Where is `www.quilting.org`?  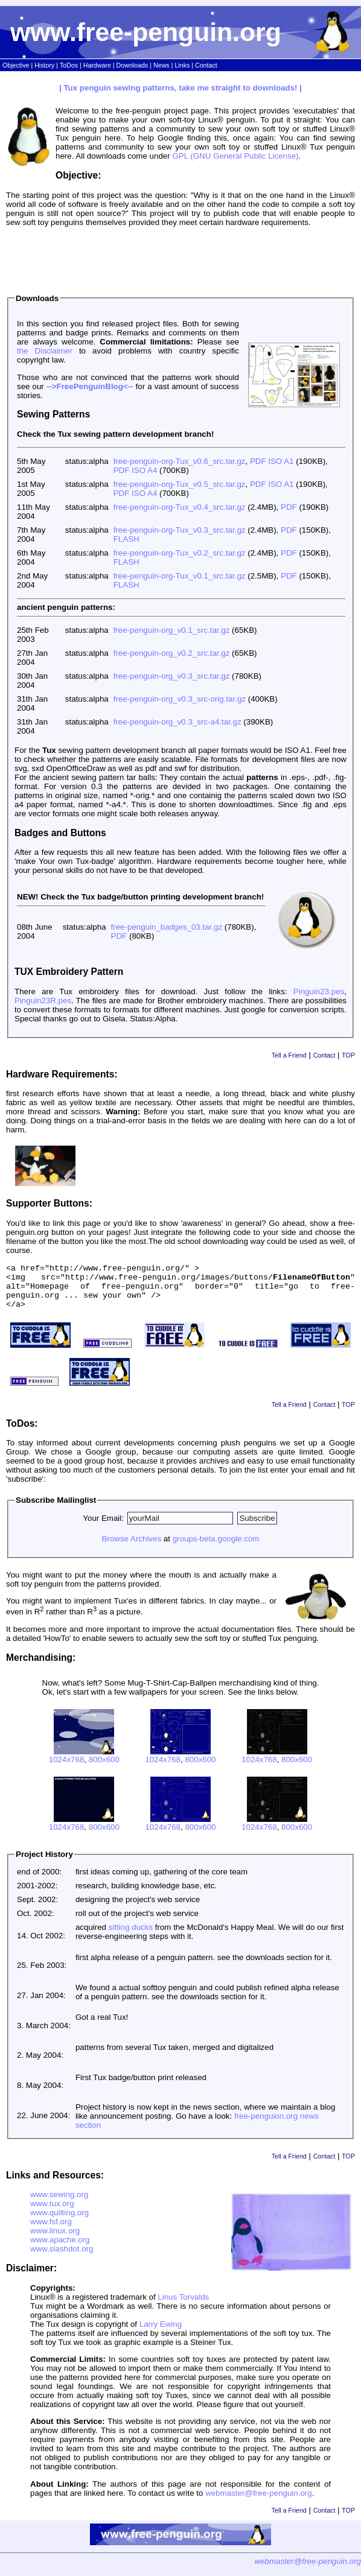
www.quilting.org is located at coordinates (59, 2221).